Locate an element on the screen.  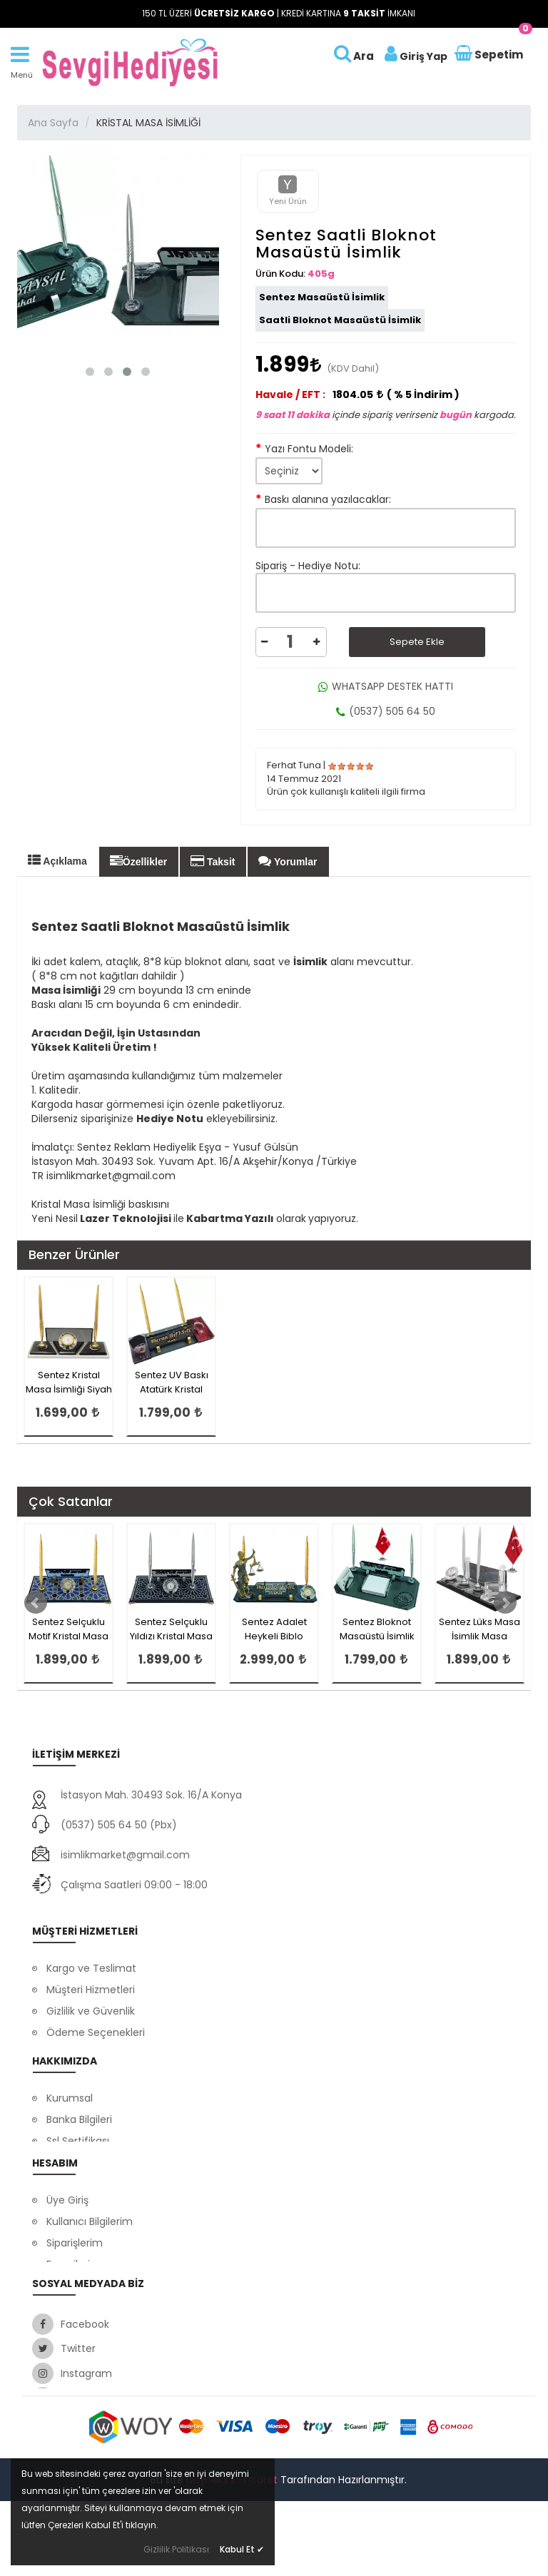
Üye Giriş is located at coordinates (67, 2226).